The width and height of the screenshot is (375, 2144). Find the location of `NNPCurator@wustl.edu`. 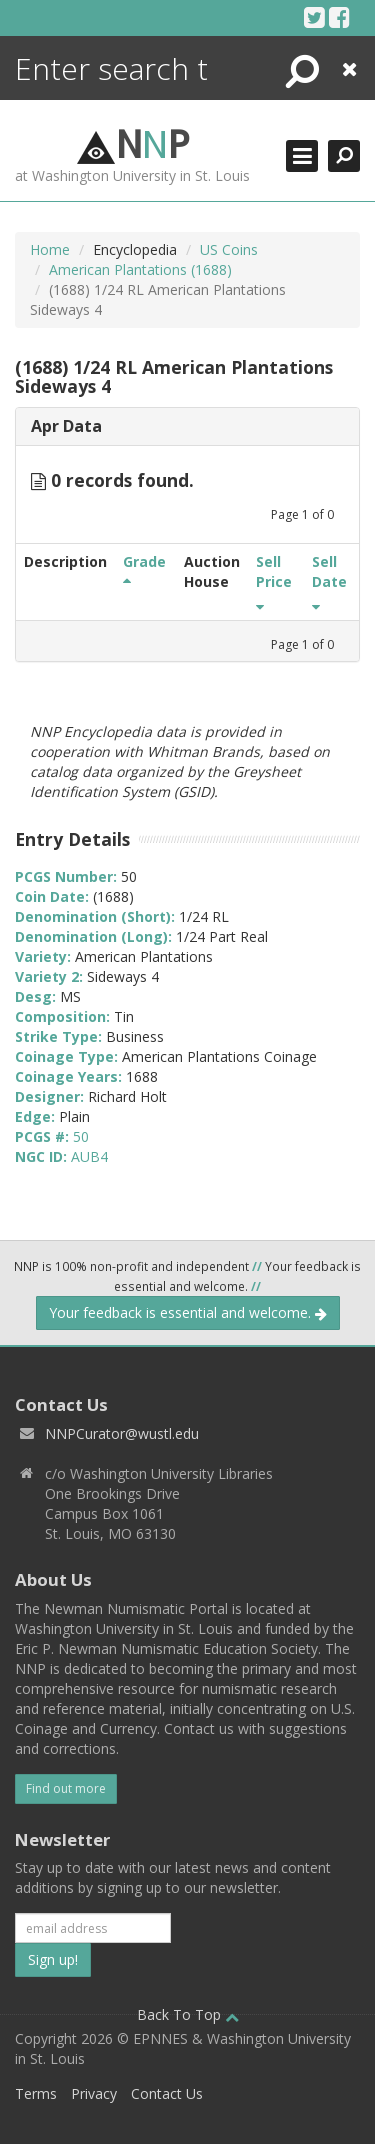

NNPCurator@wustl.edu is located at coordinates (122, 1433).